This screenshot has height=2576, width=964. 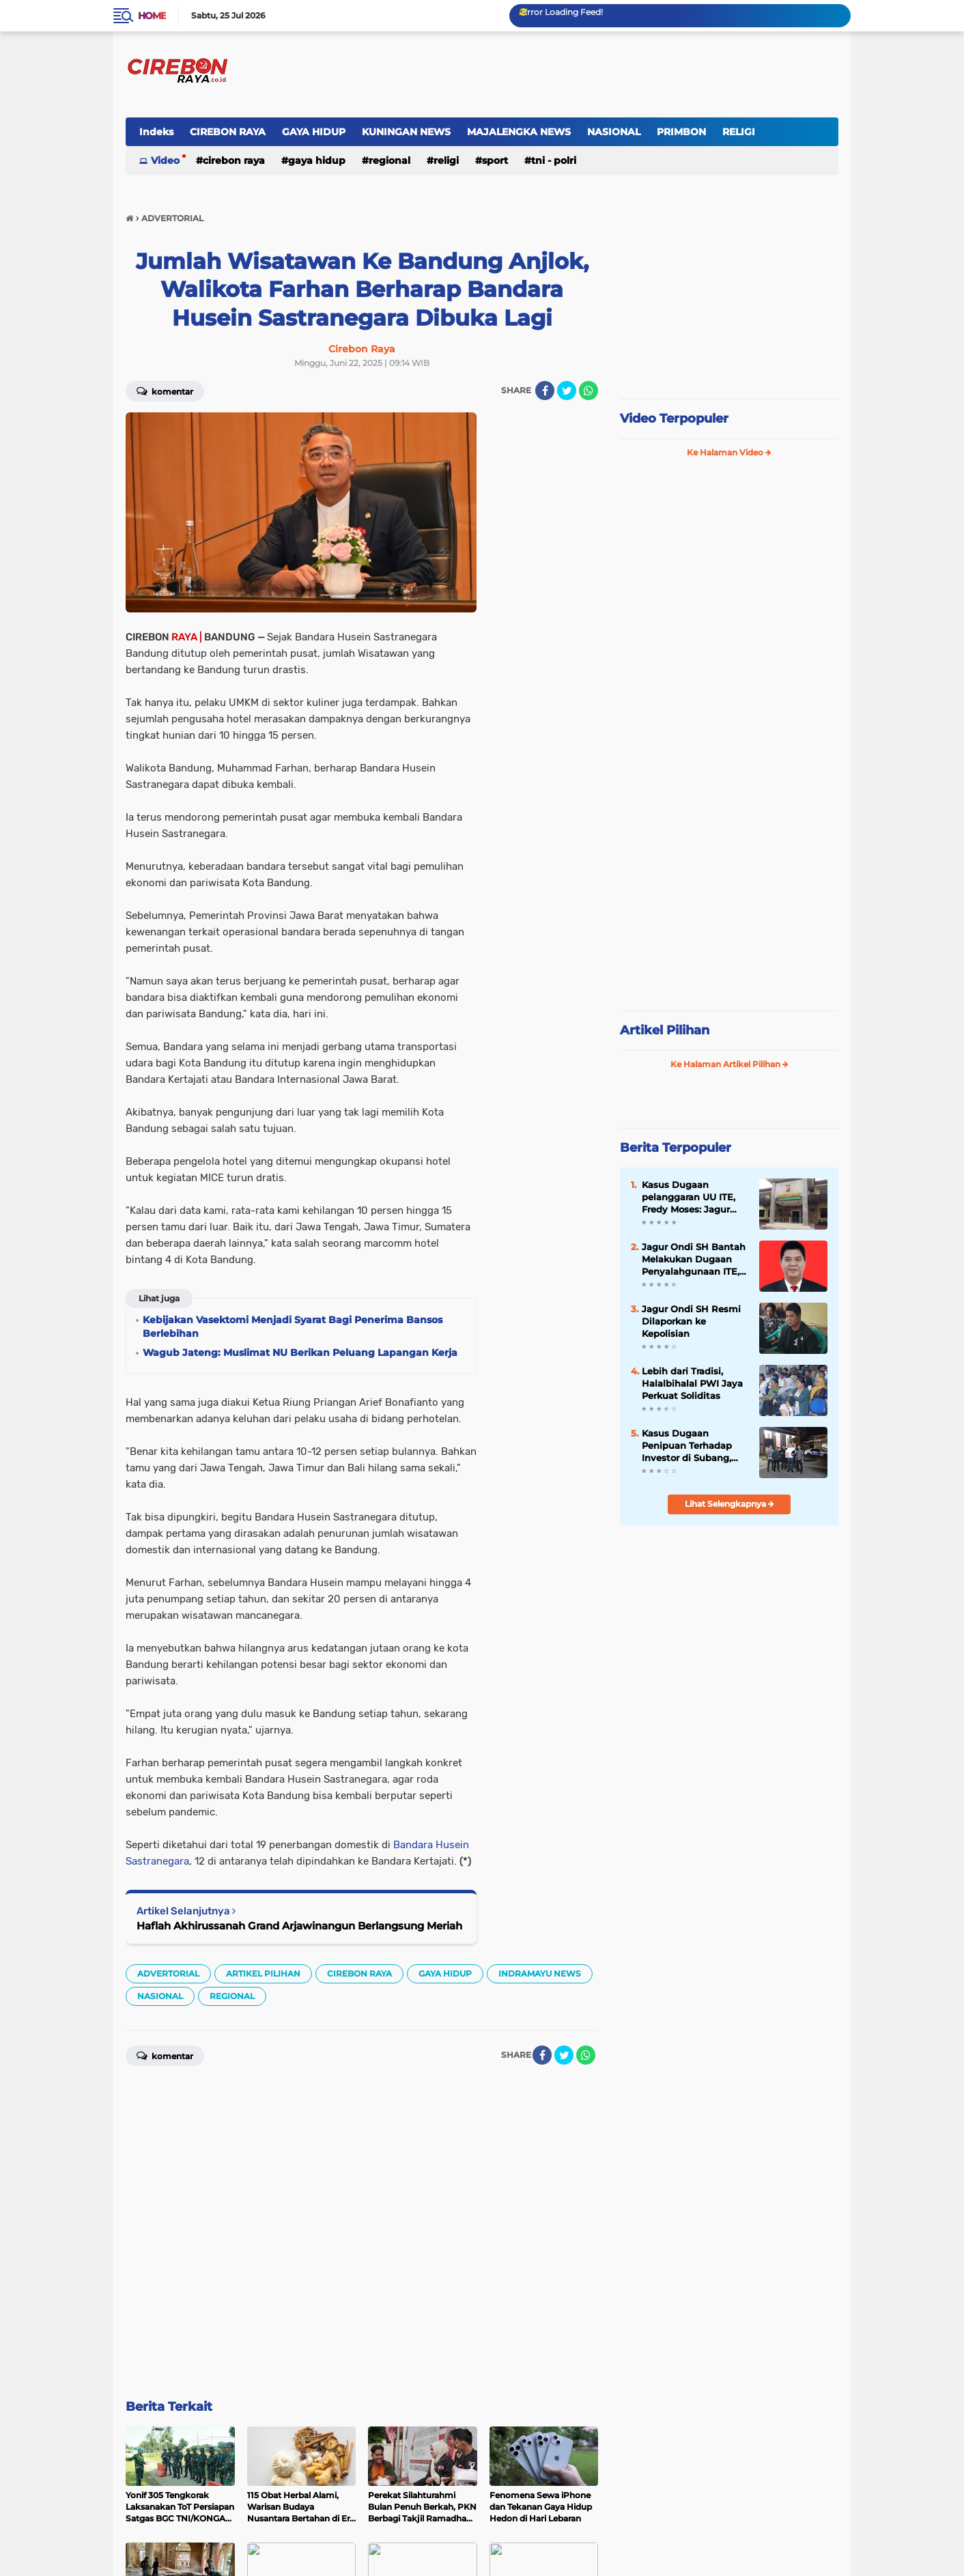 What do you see at coordinates (299, 2312) in the screenshot?
I see `Haflah Akhirussanah Grand Arjawinangun Berlangsung Meriah` at bounding box center [299, 2312].